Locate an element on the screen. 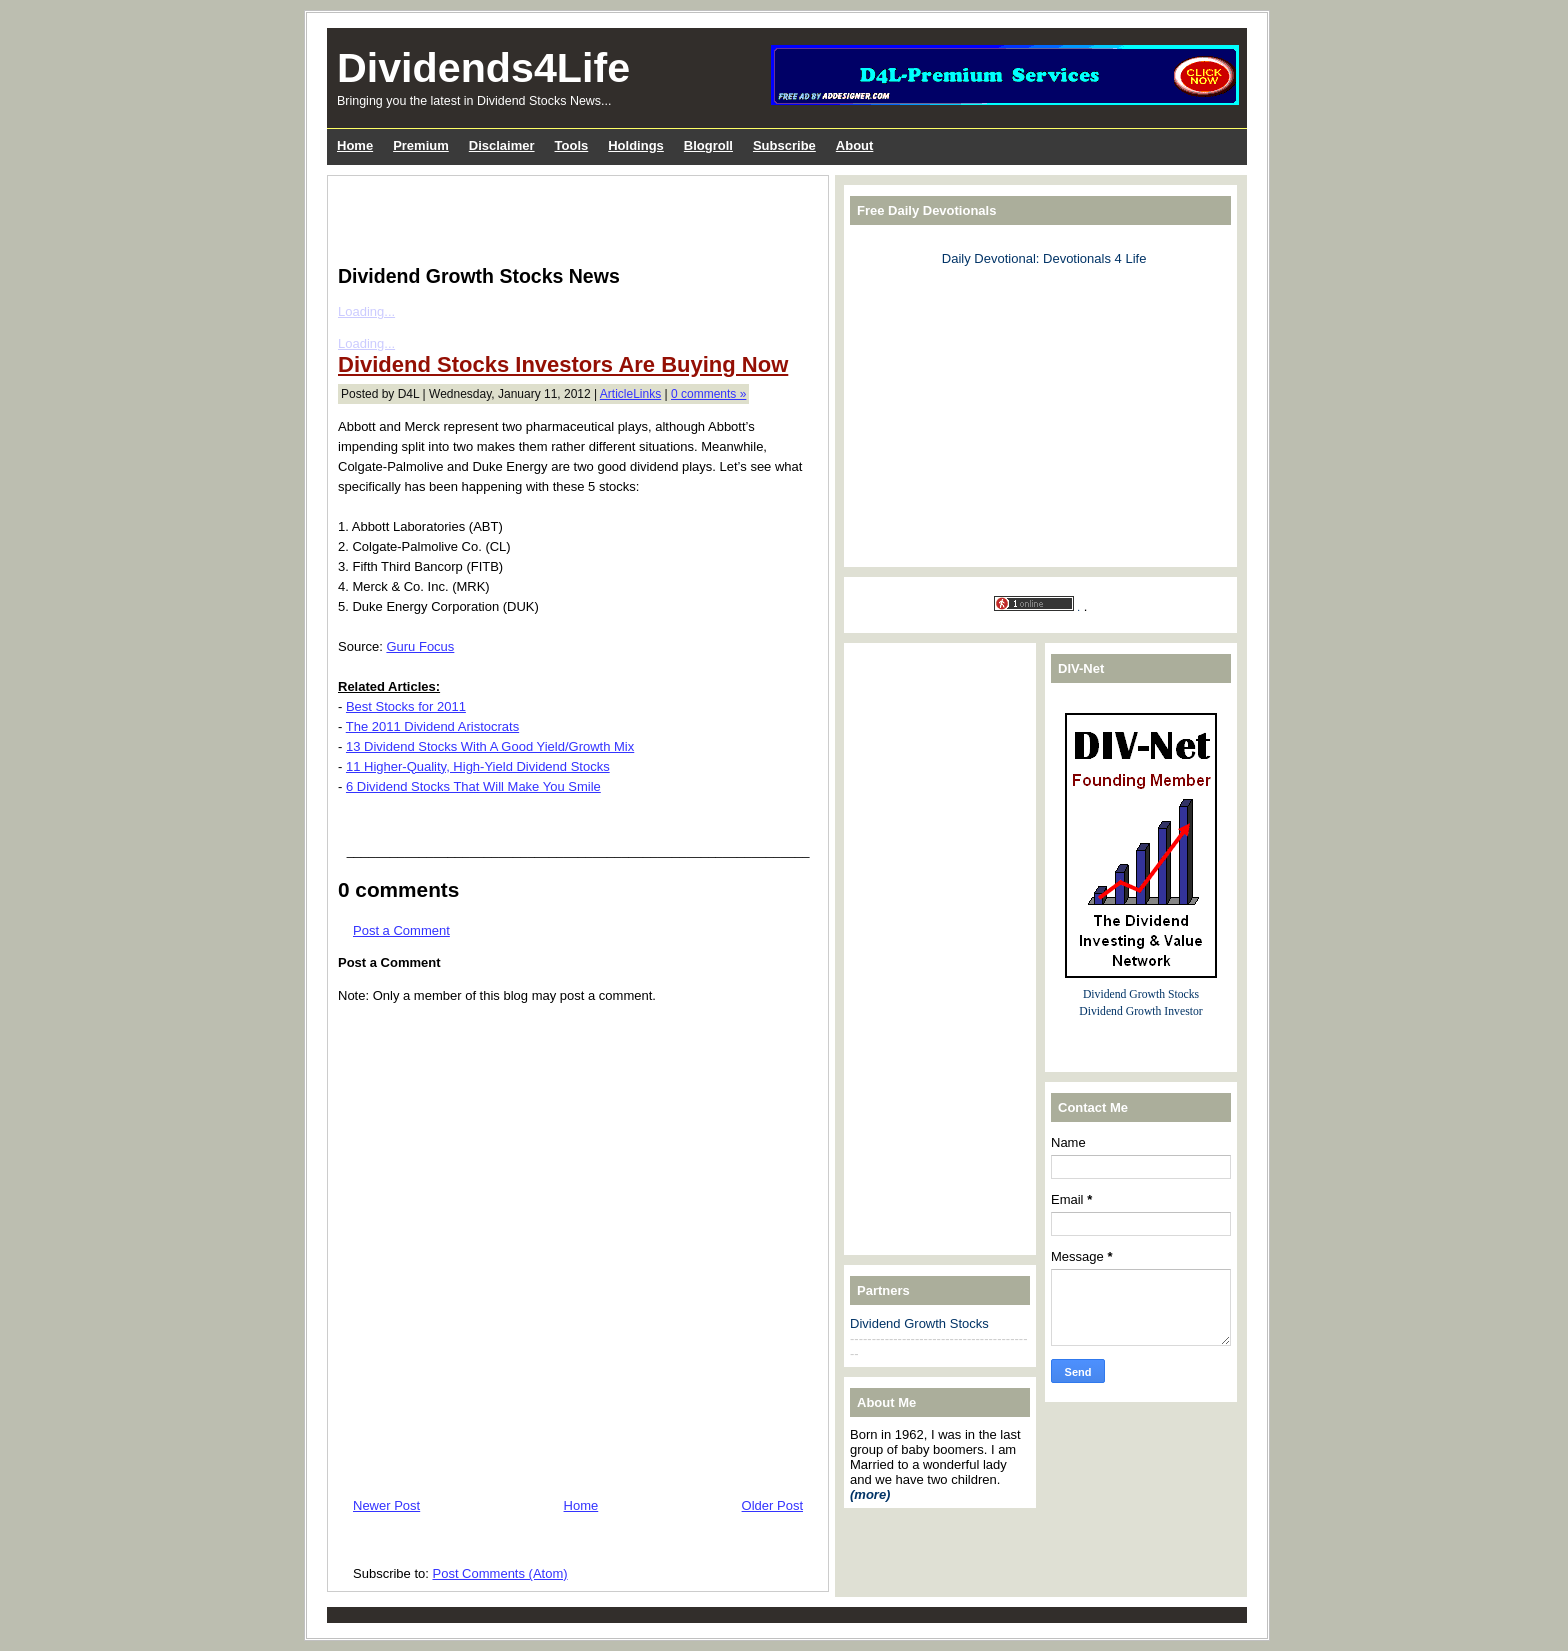  Post Comments (Atom) is located at coordinates (500, 1573).